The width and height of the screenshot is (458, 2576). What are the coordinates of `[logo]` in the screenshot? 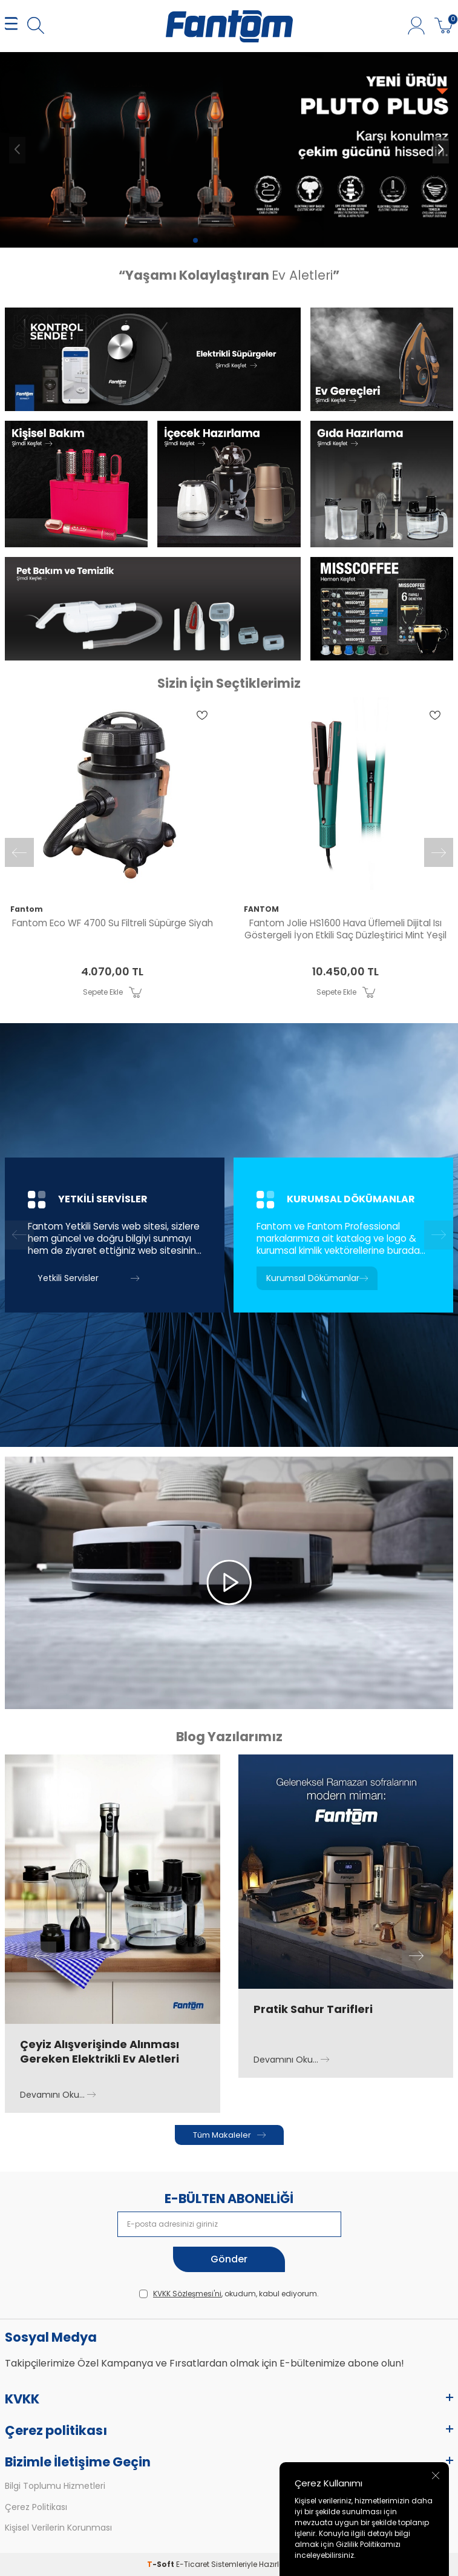 It's located at (229, 26).